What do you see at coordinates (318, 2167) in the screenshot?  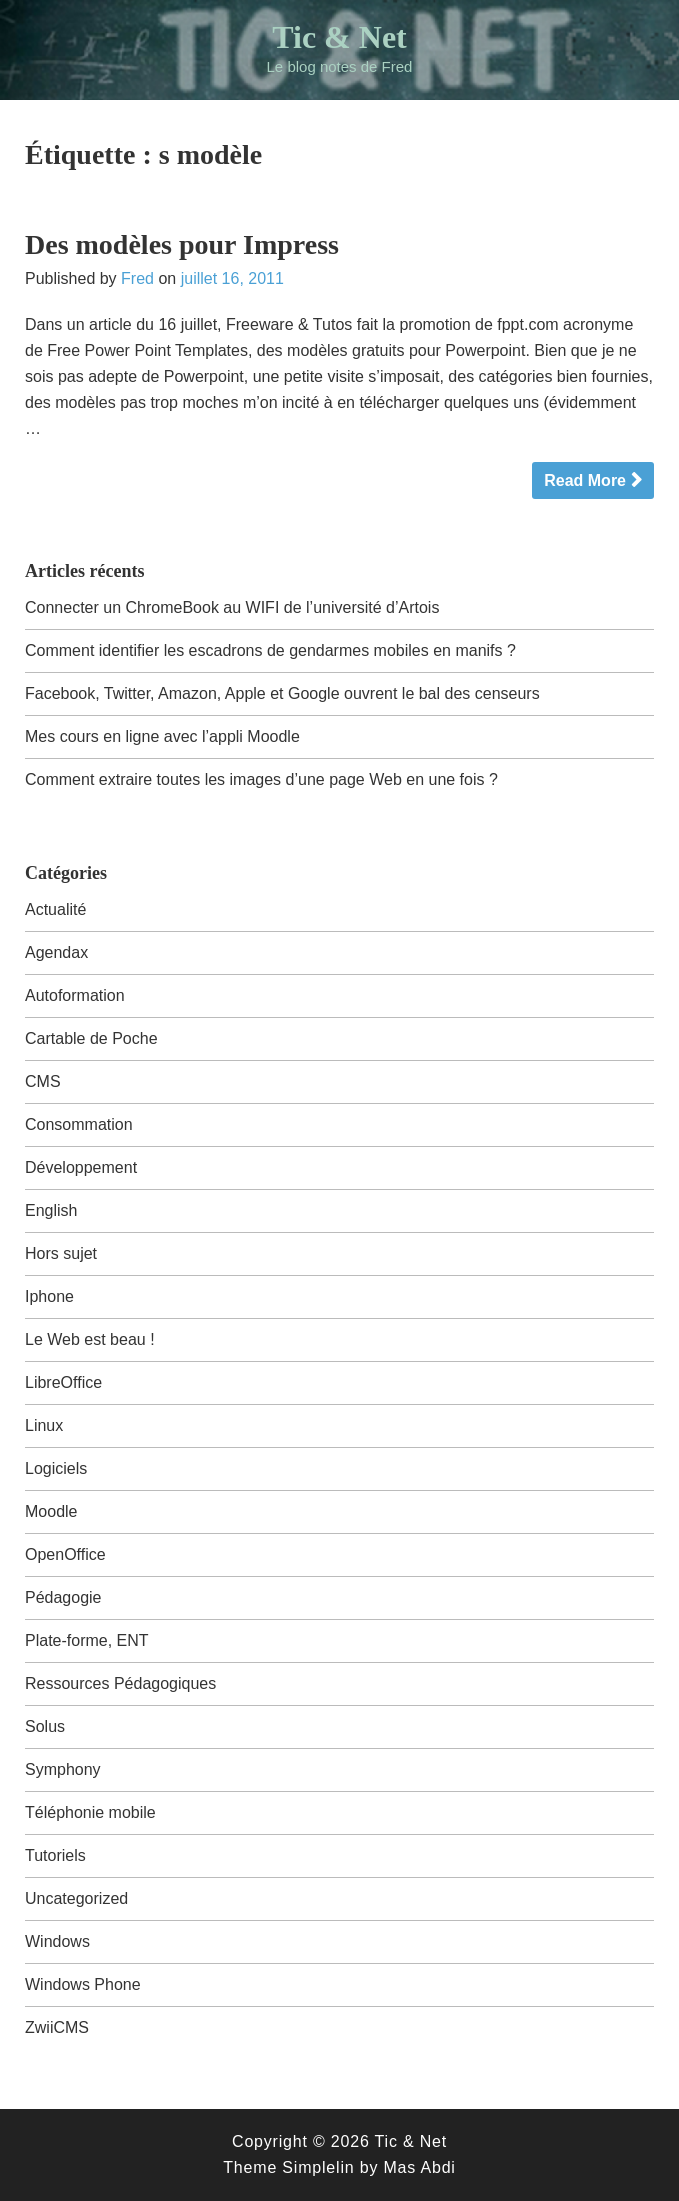 I see `Simplelin` at bounding box center [318, 2167].